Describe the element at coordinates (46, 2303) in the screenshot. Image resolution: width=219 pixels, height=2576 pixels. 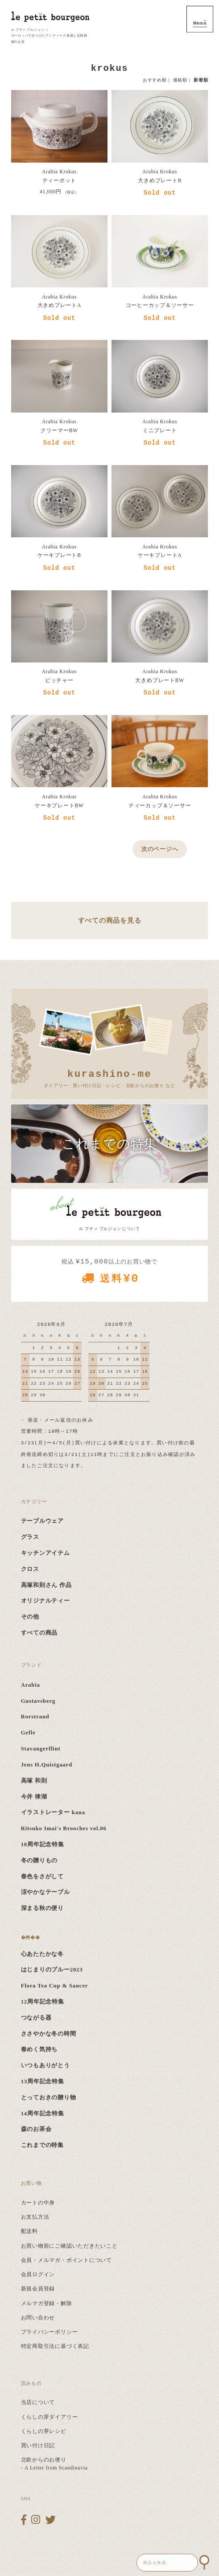
I see `メルマガ登録・解除` at that location.